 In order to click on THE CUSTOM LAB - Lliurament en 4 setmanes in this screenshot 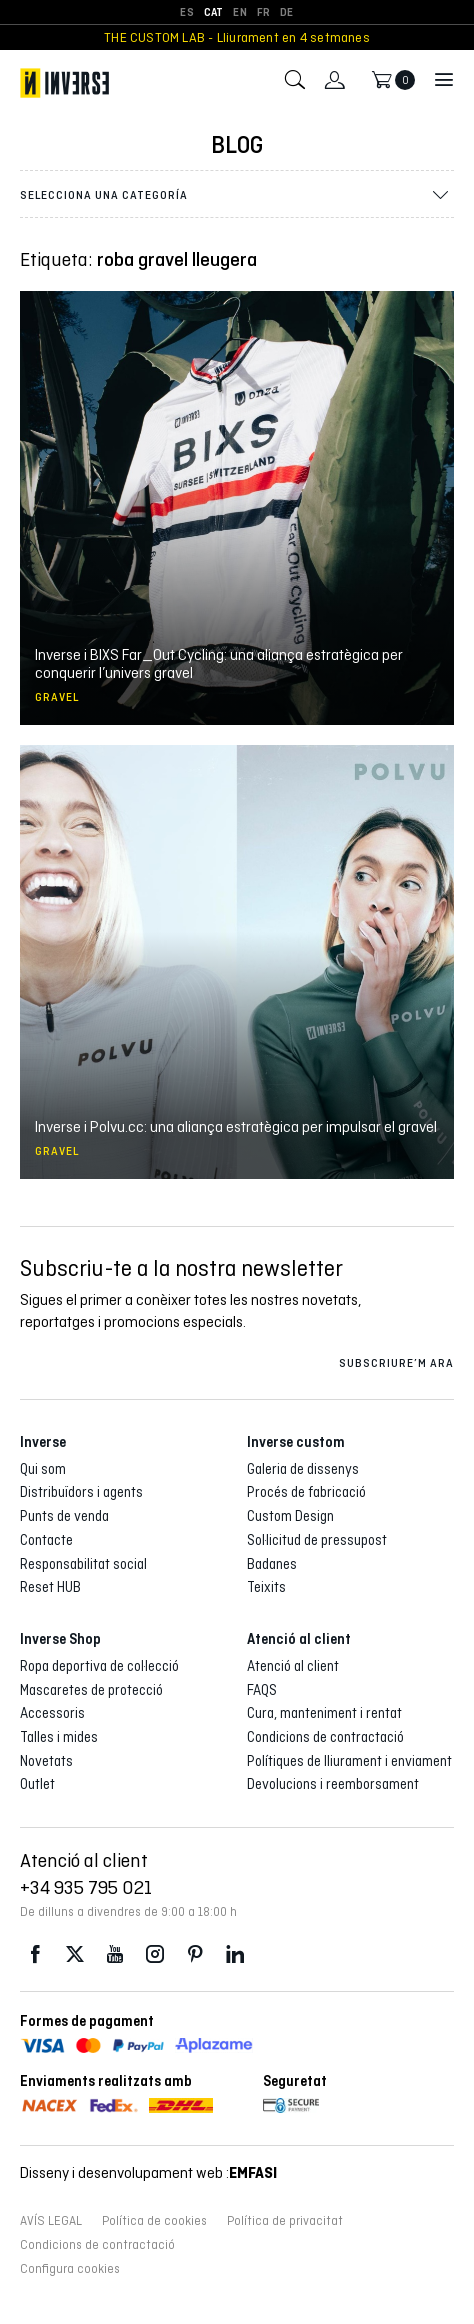, I will do `click(237, 37)`.